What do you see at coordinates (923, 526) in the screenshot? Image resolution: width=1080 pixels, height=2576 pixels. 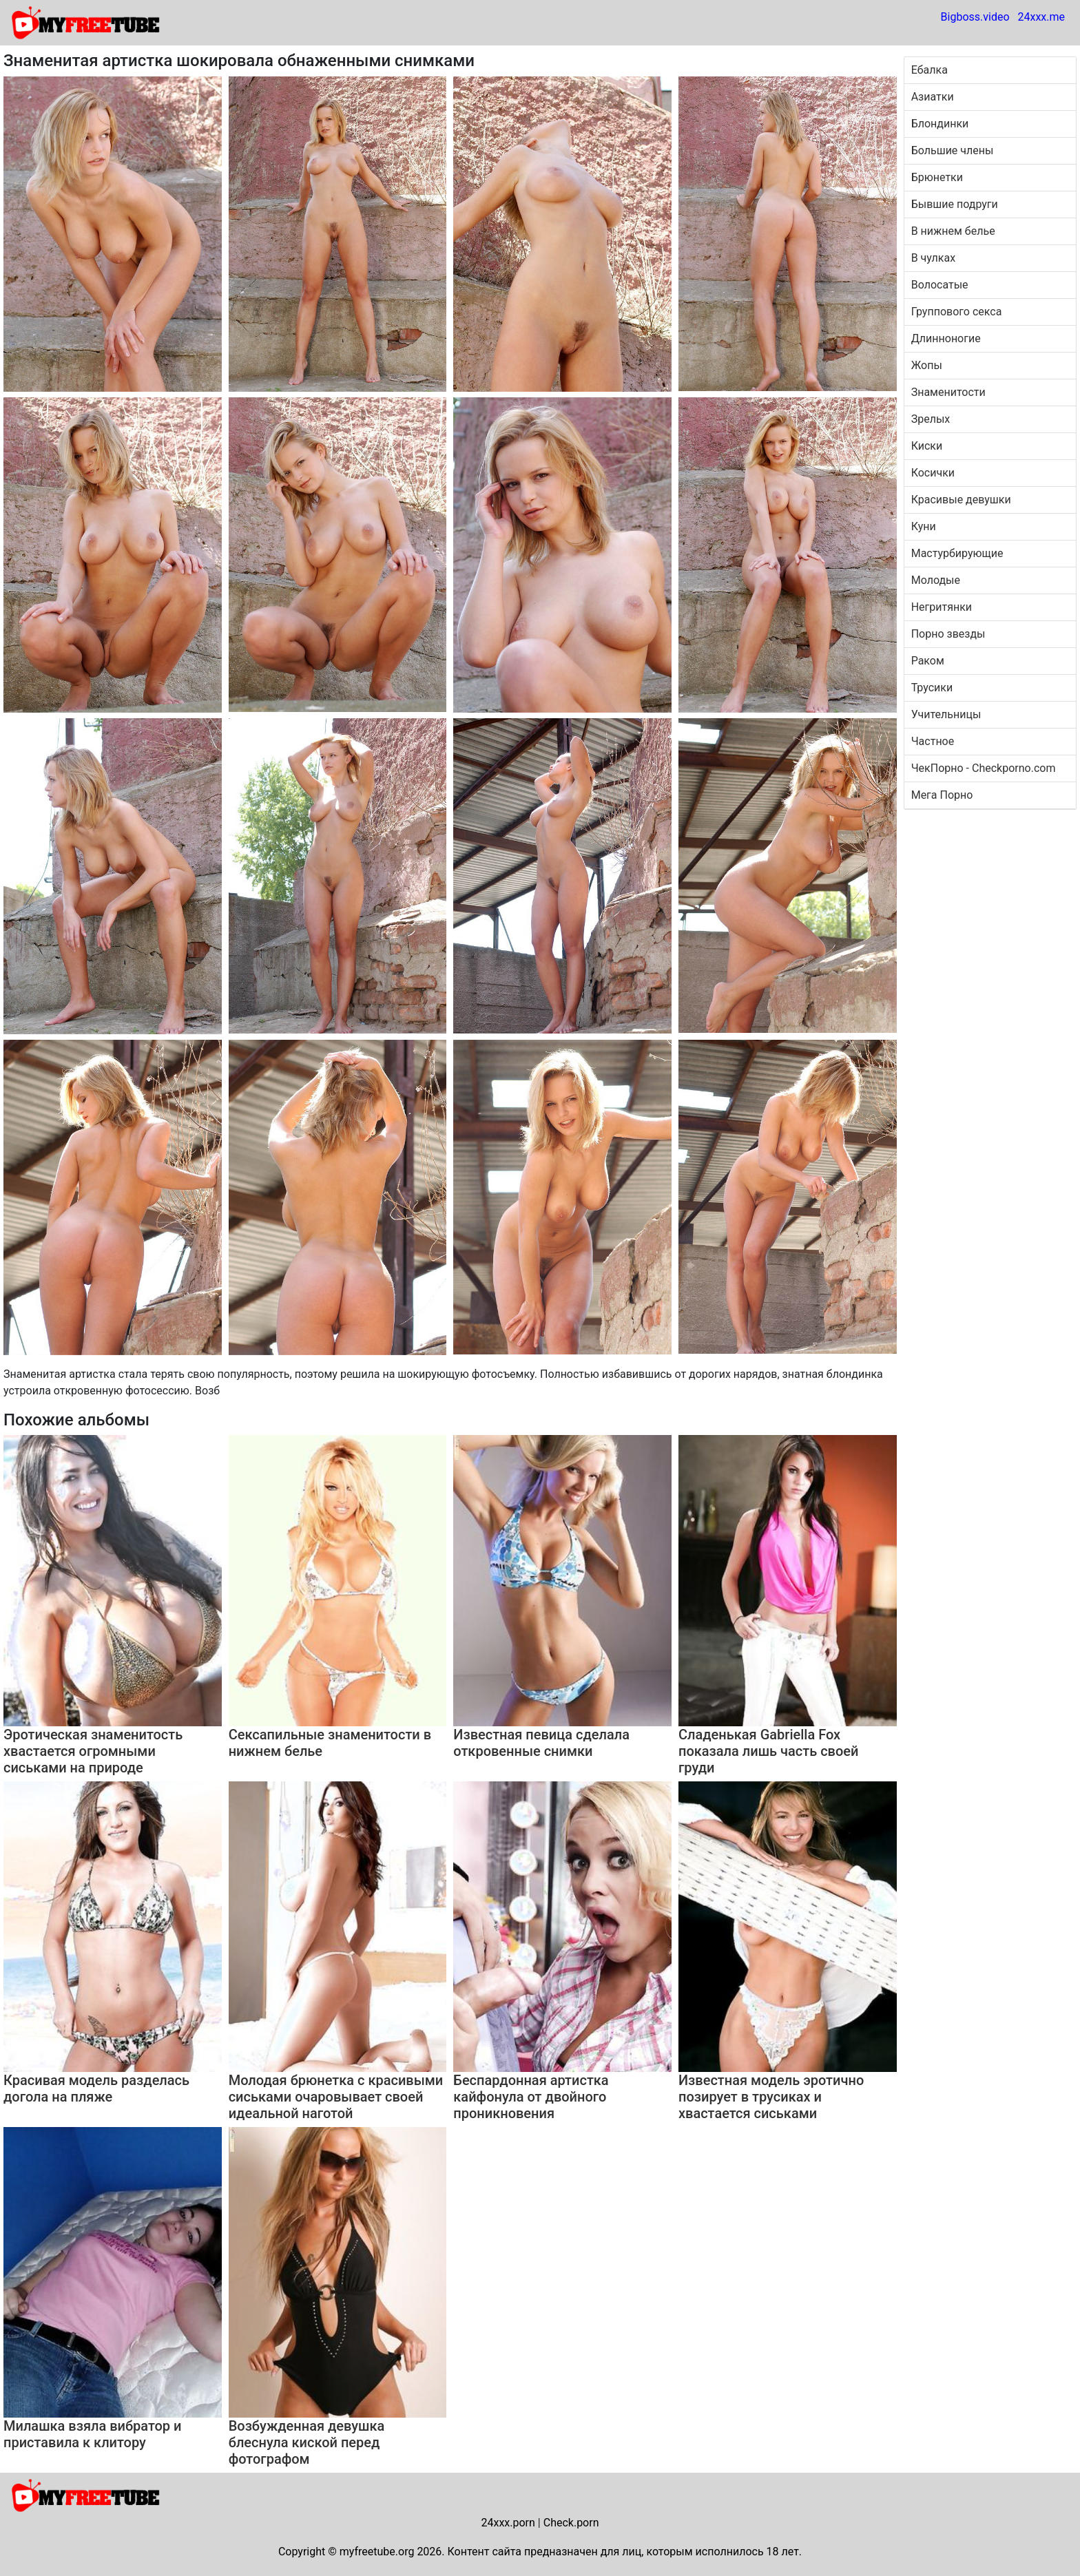 I see `Куни` at bounding box center [923, 526].